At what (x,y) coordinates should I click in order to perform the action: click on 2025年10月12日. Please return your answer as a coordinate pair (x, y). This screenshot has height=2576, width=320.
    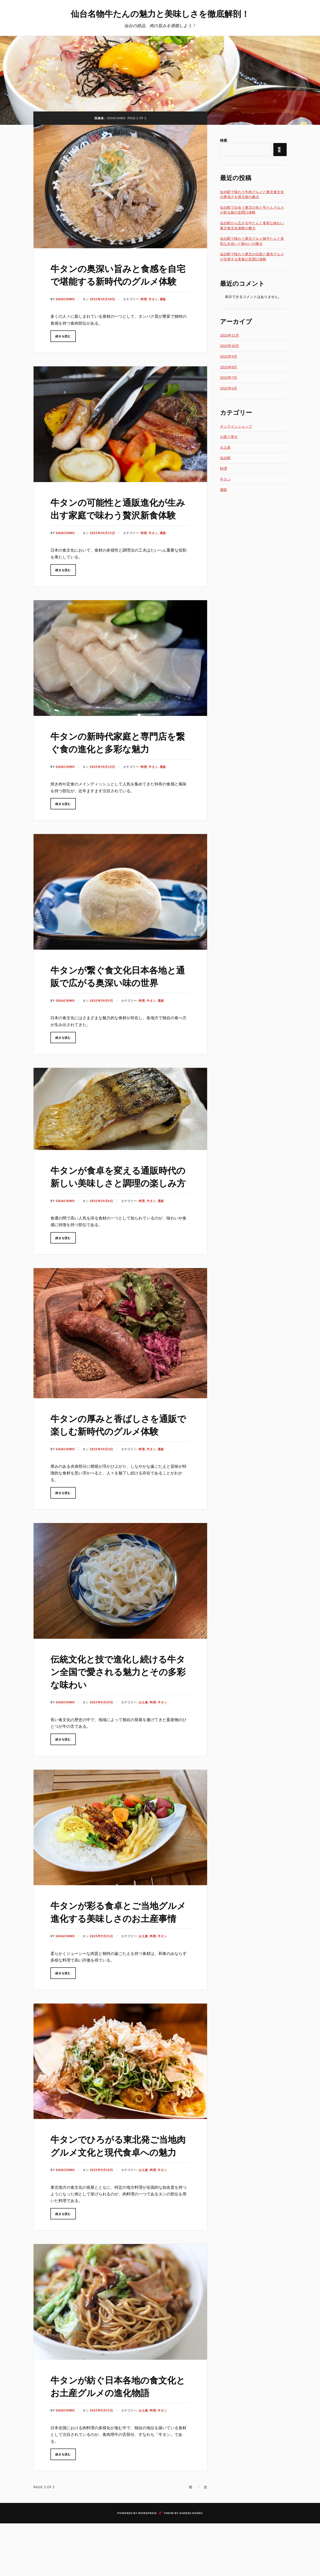
    Looking at the image, I should click on (102, 792).